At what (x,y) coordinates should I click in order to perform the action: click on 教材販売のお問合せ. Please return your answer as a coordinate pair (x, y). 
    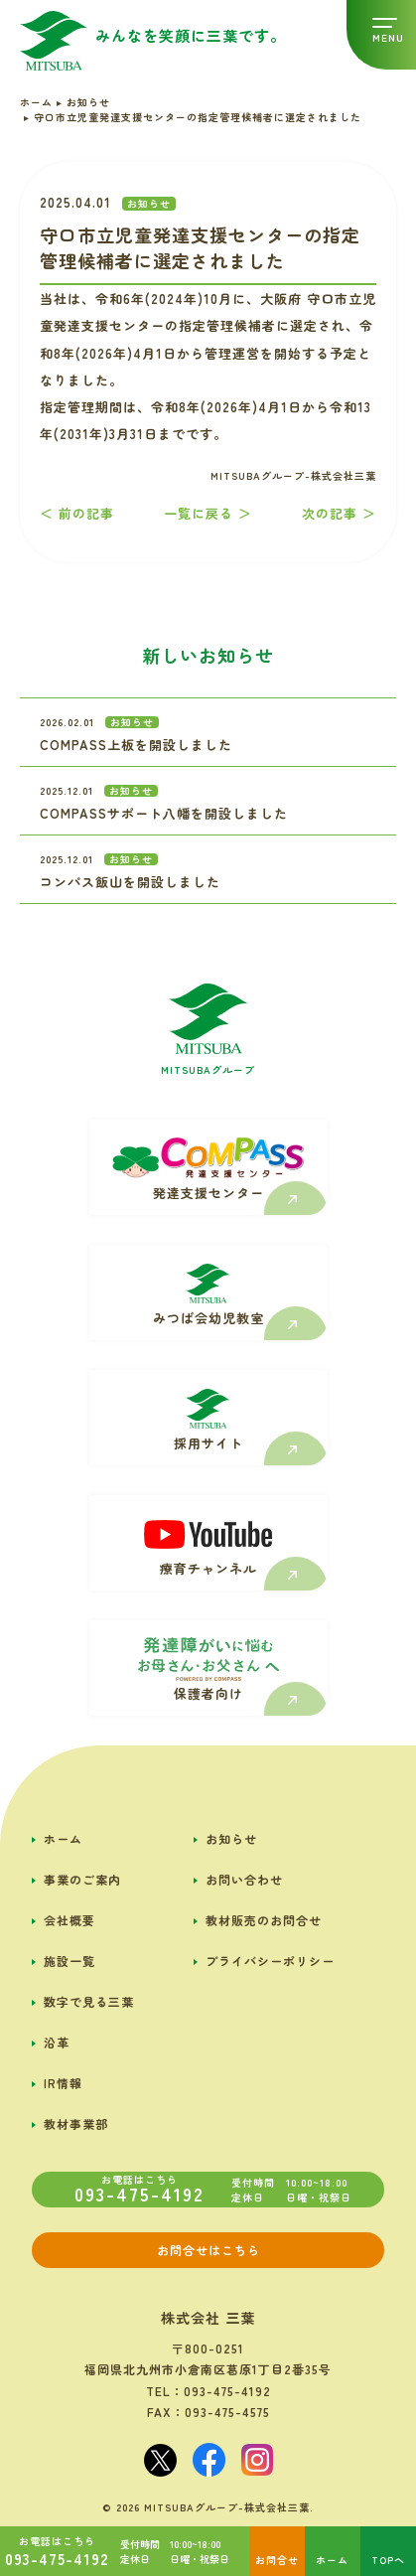
    Looking at the image, I should click on (264, 1919).